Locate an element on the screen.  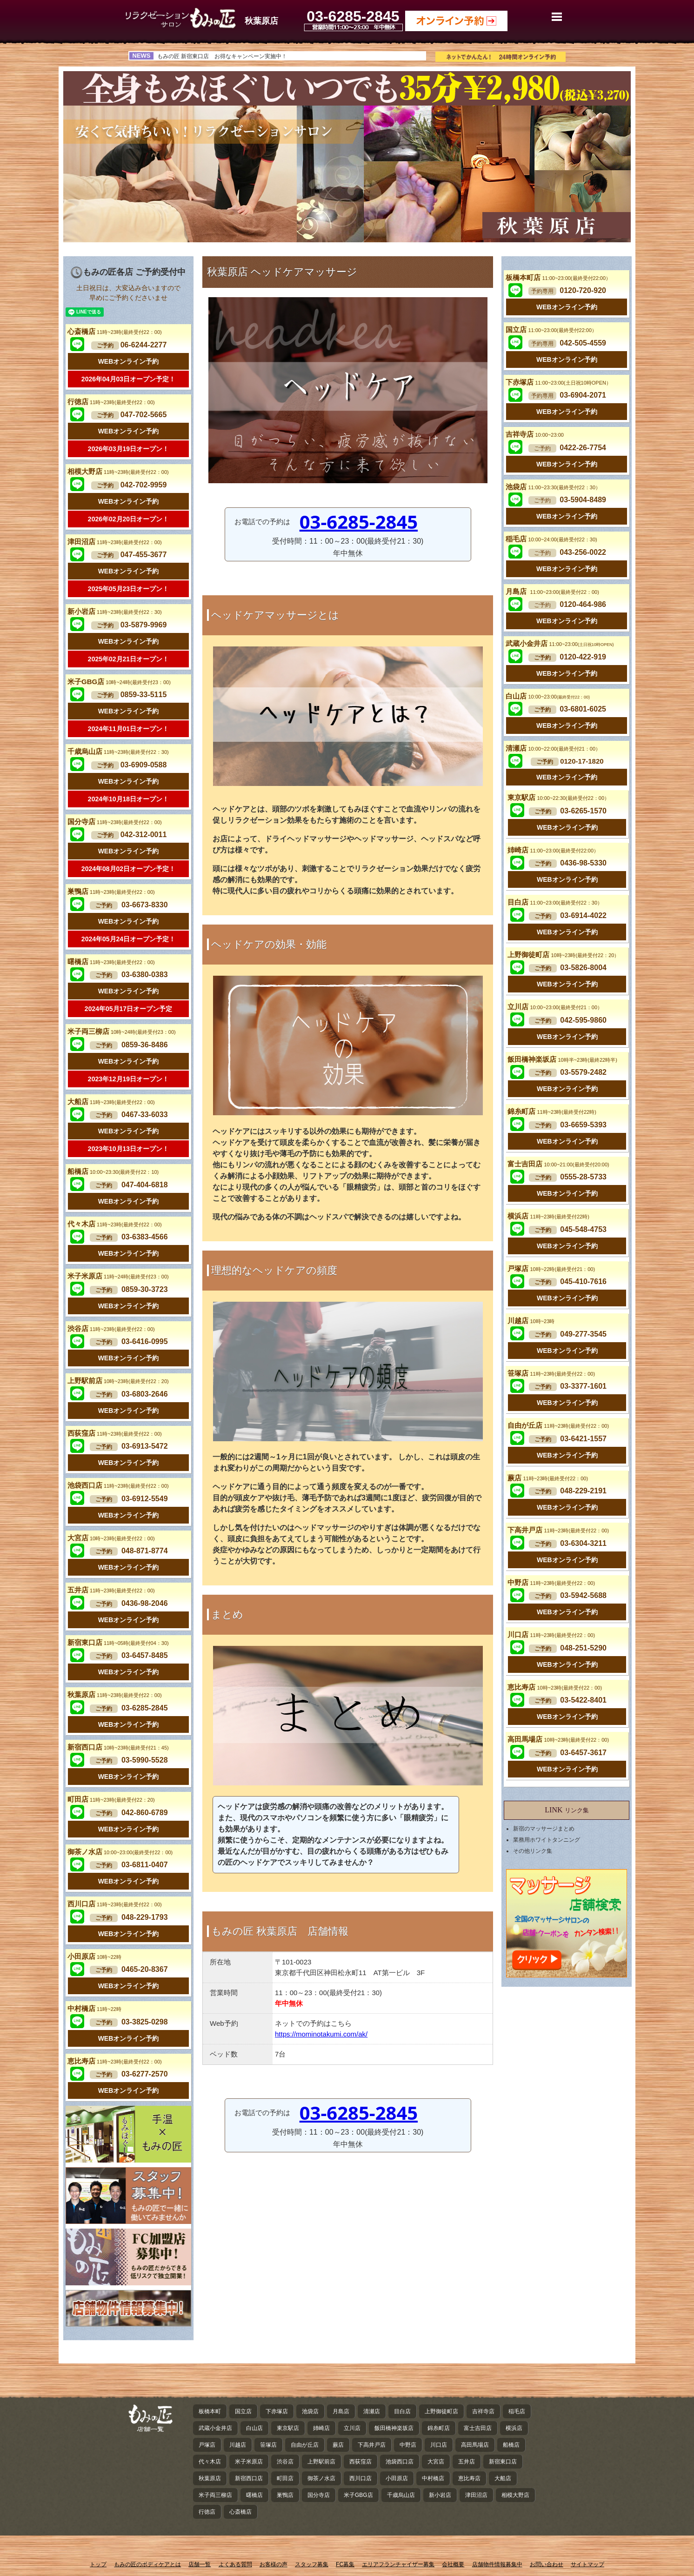
立川店 is located at coordinates (554, 1007).